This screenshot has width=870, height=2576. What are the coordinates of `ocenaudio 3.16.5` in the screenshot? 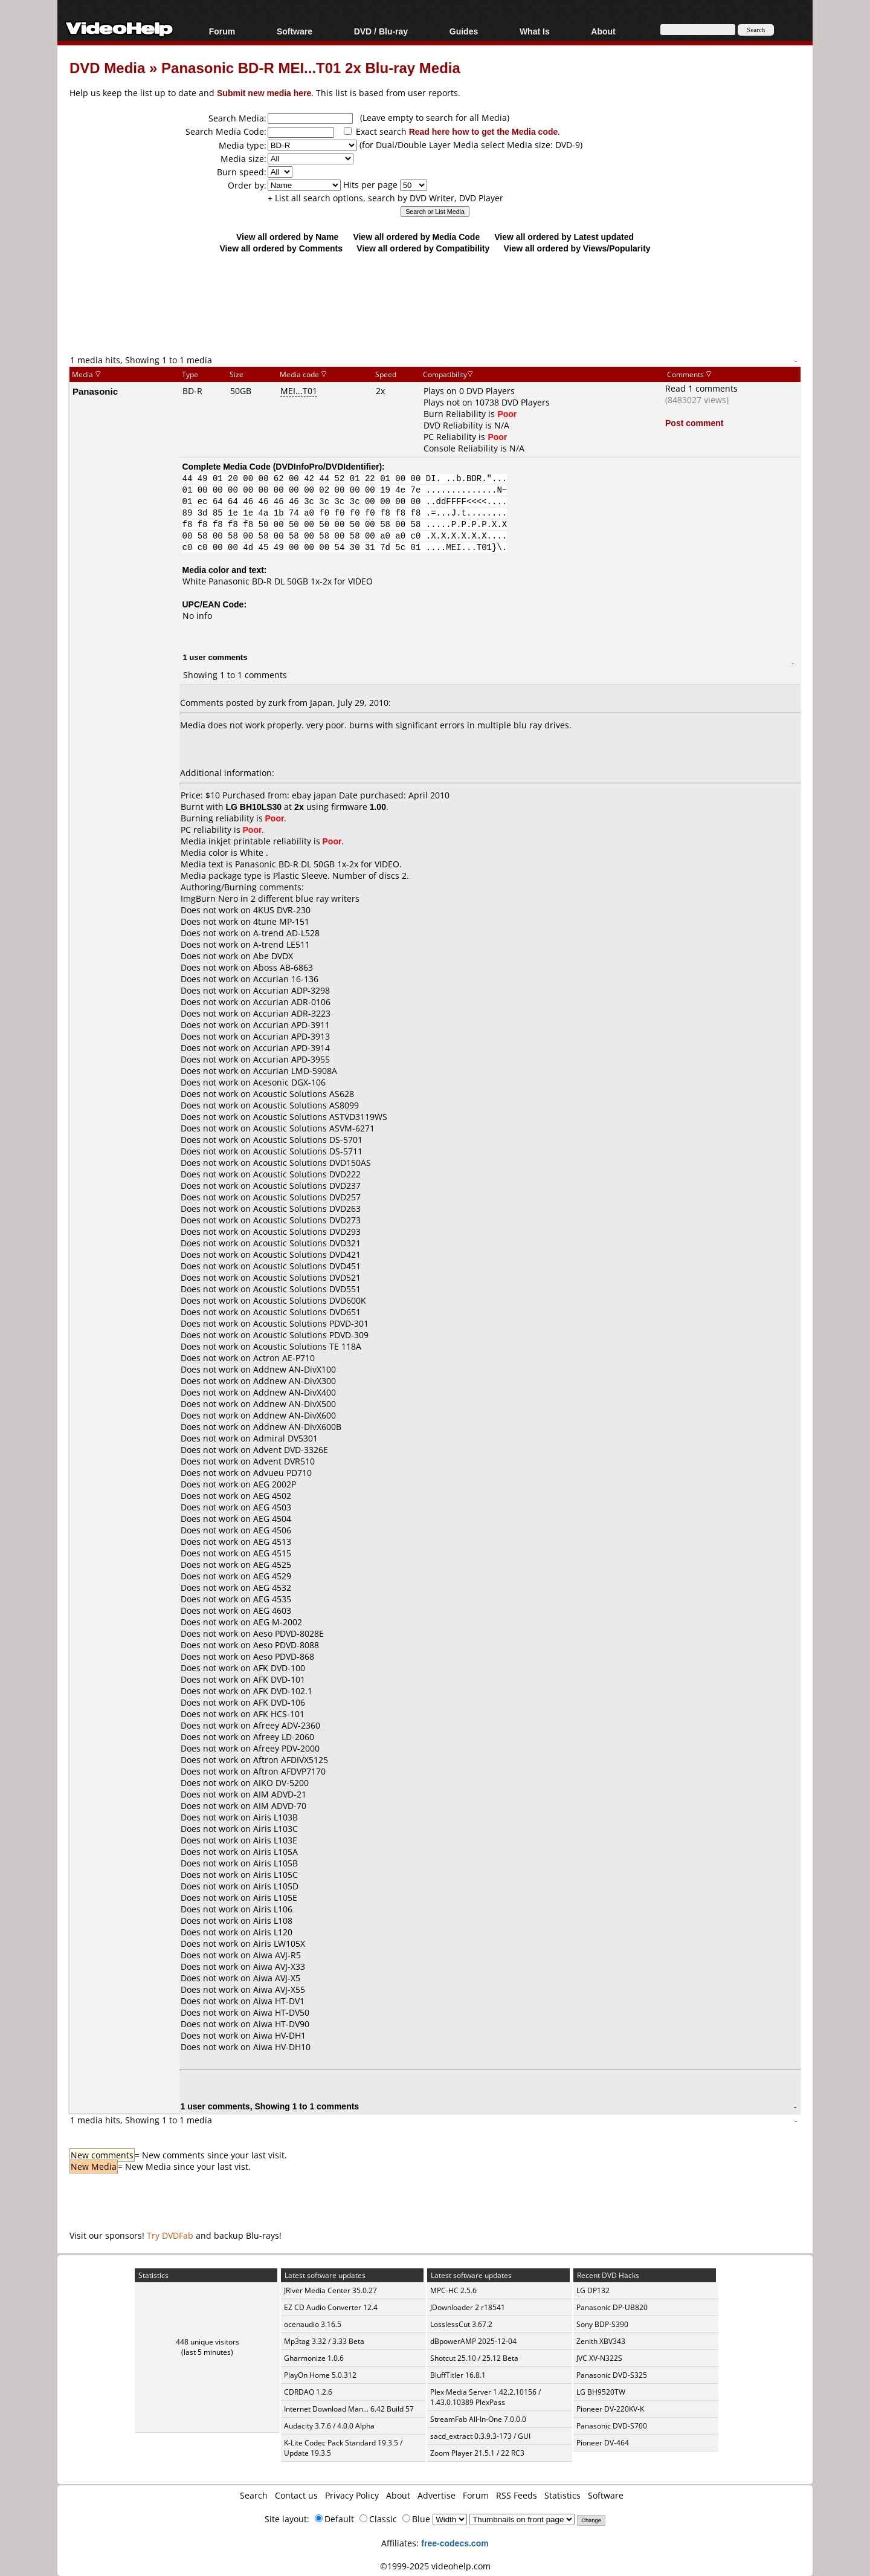 It's located at (312, 2324).